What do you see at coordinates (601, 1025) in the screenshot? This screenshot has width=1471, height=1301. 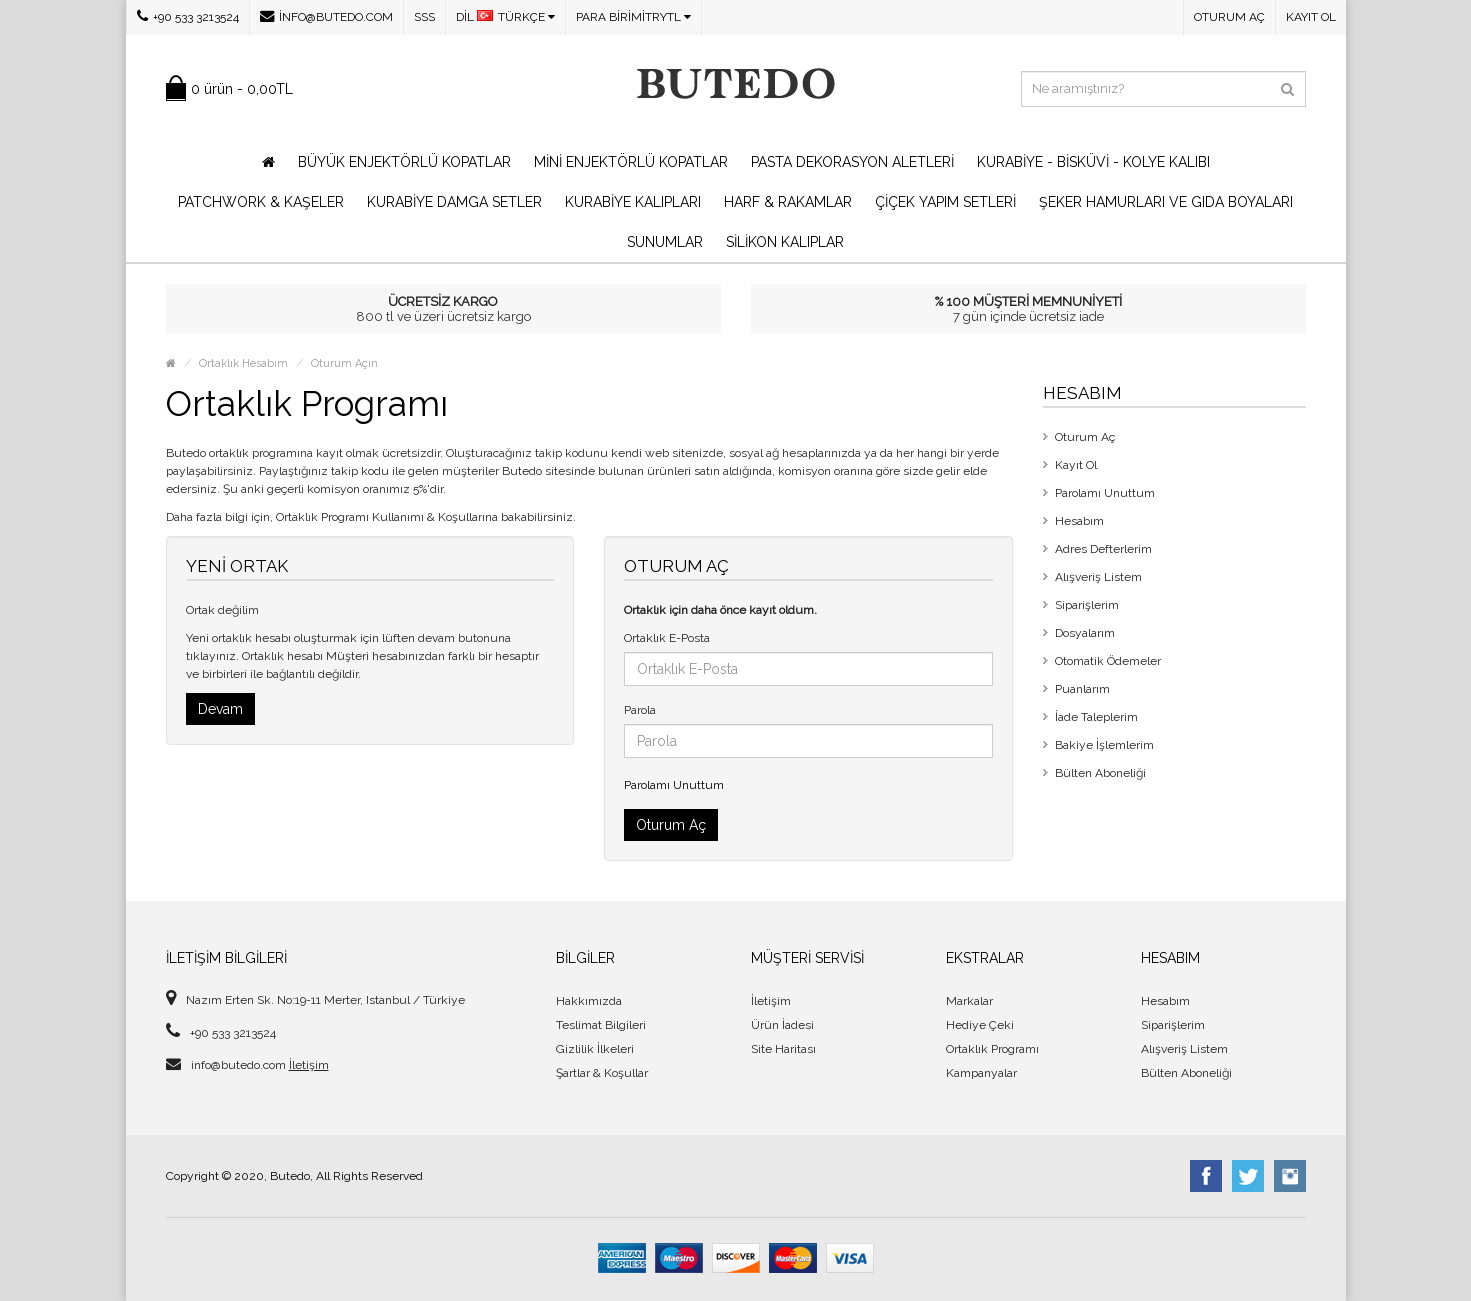 I see `Teslimat Bilgileri` at bounding box center [601, 1025].